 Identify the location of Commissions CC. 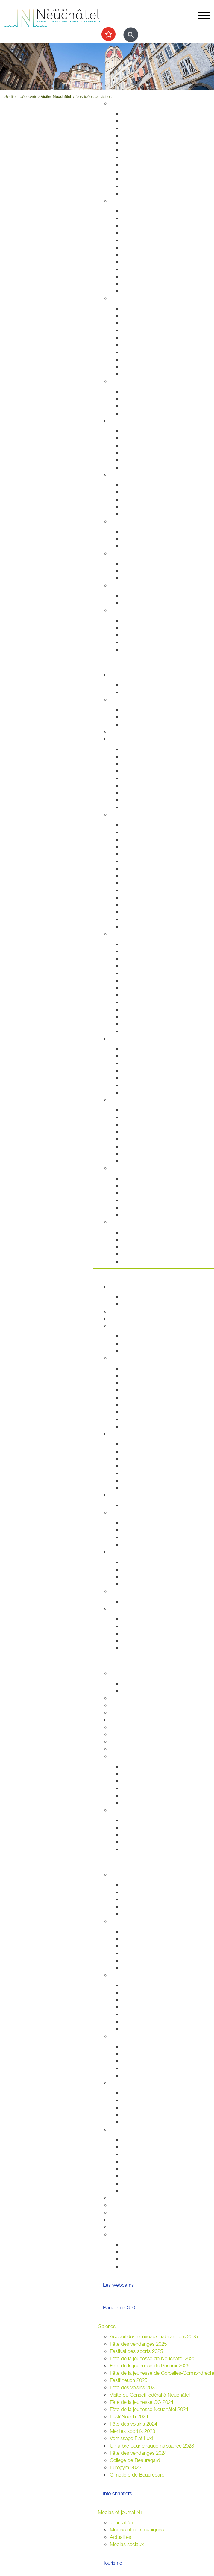
(141, 1350).